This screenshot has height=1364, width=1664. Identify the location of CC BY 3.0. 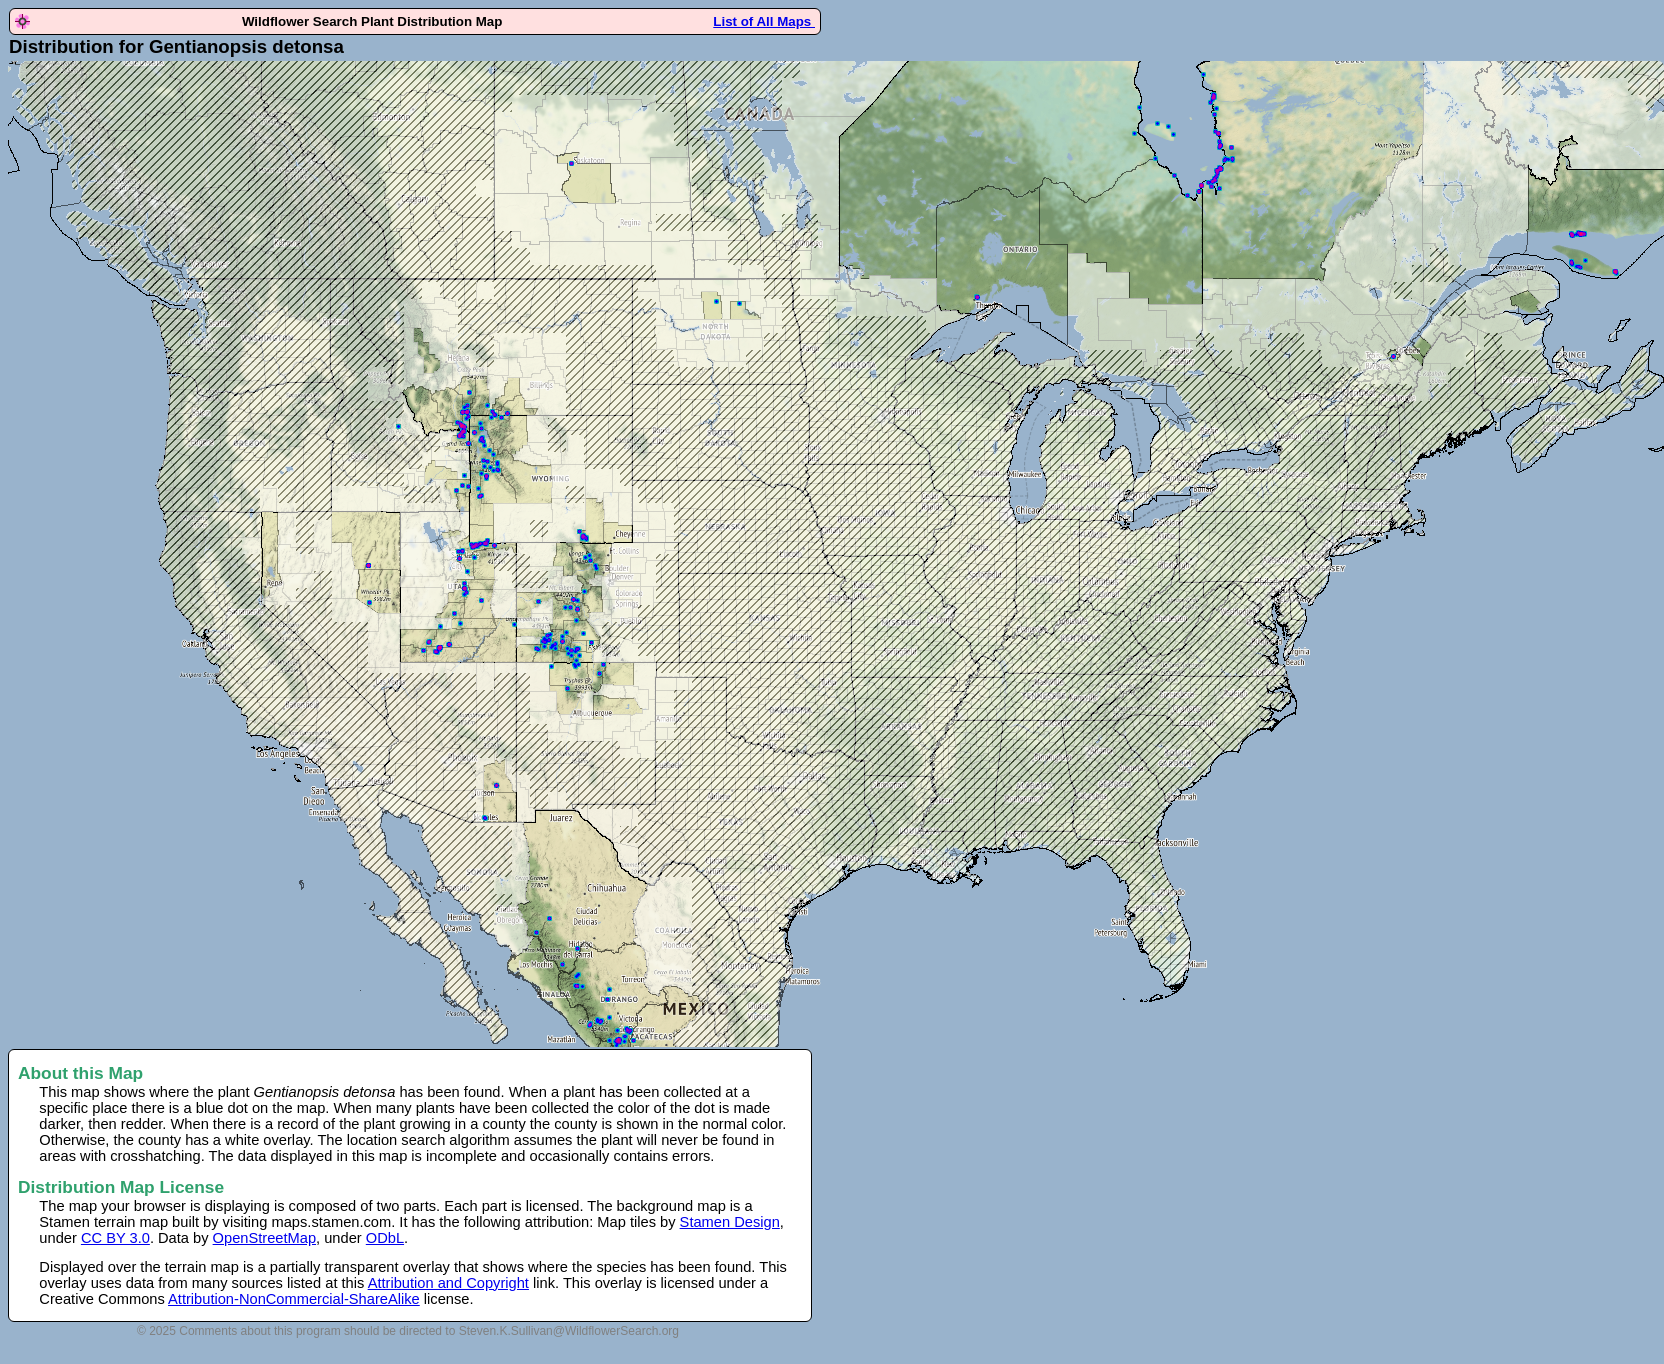
(115, 1238).